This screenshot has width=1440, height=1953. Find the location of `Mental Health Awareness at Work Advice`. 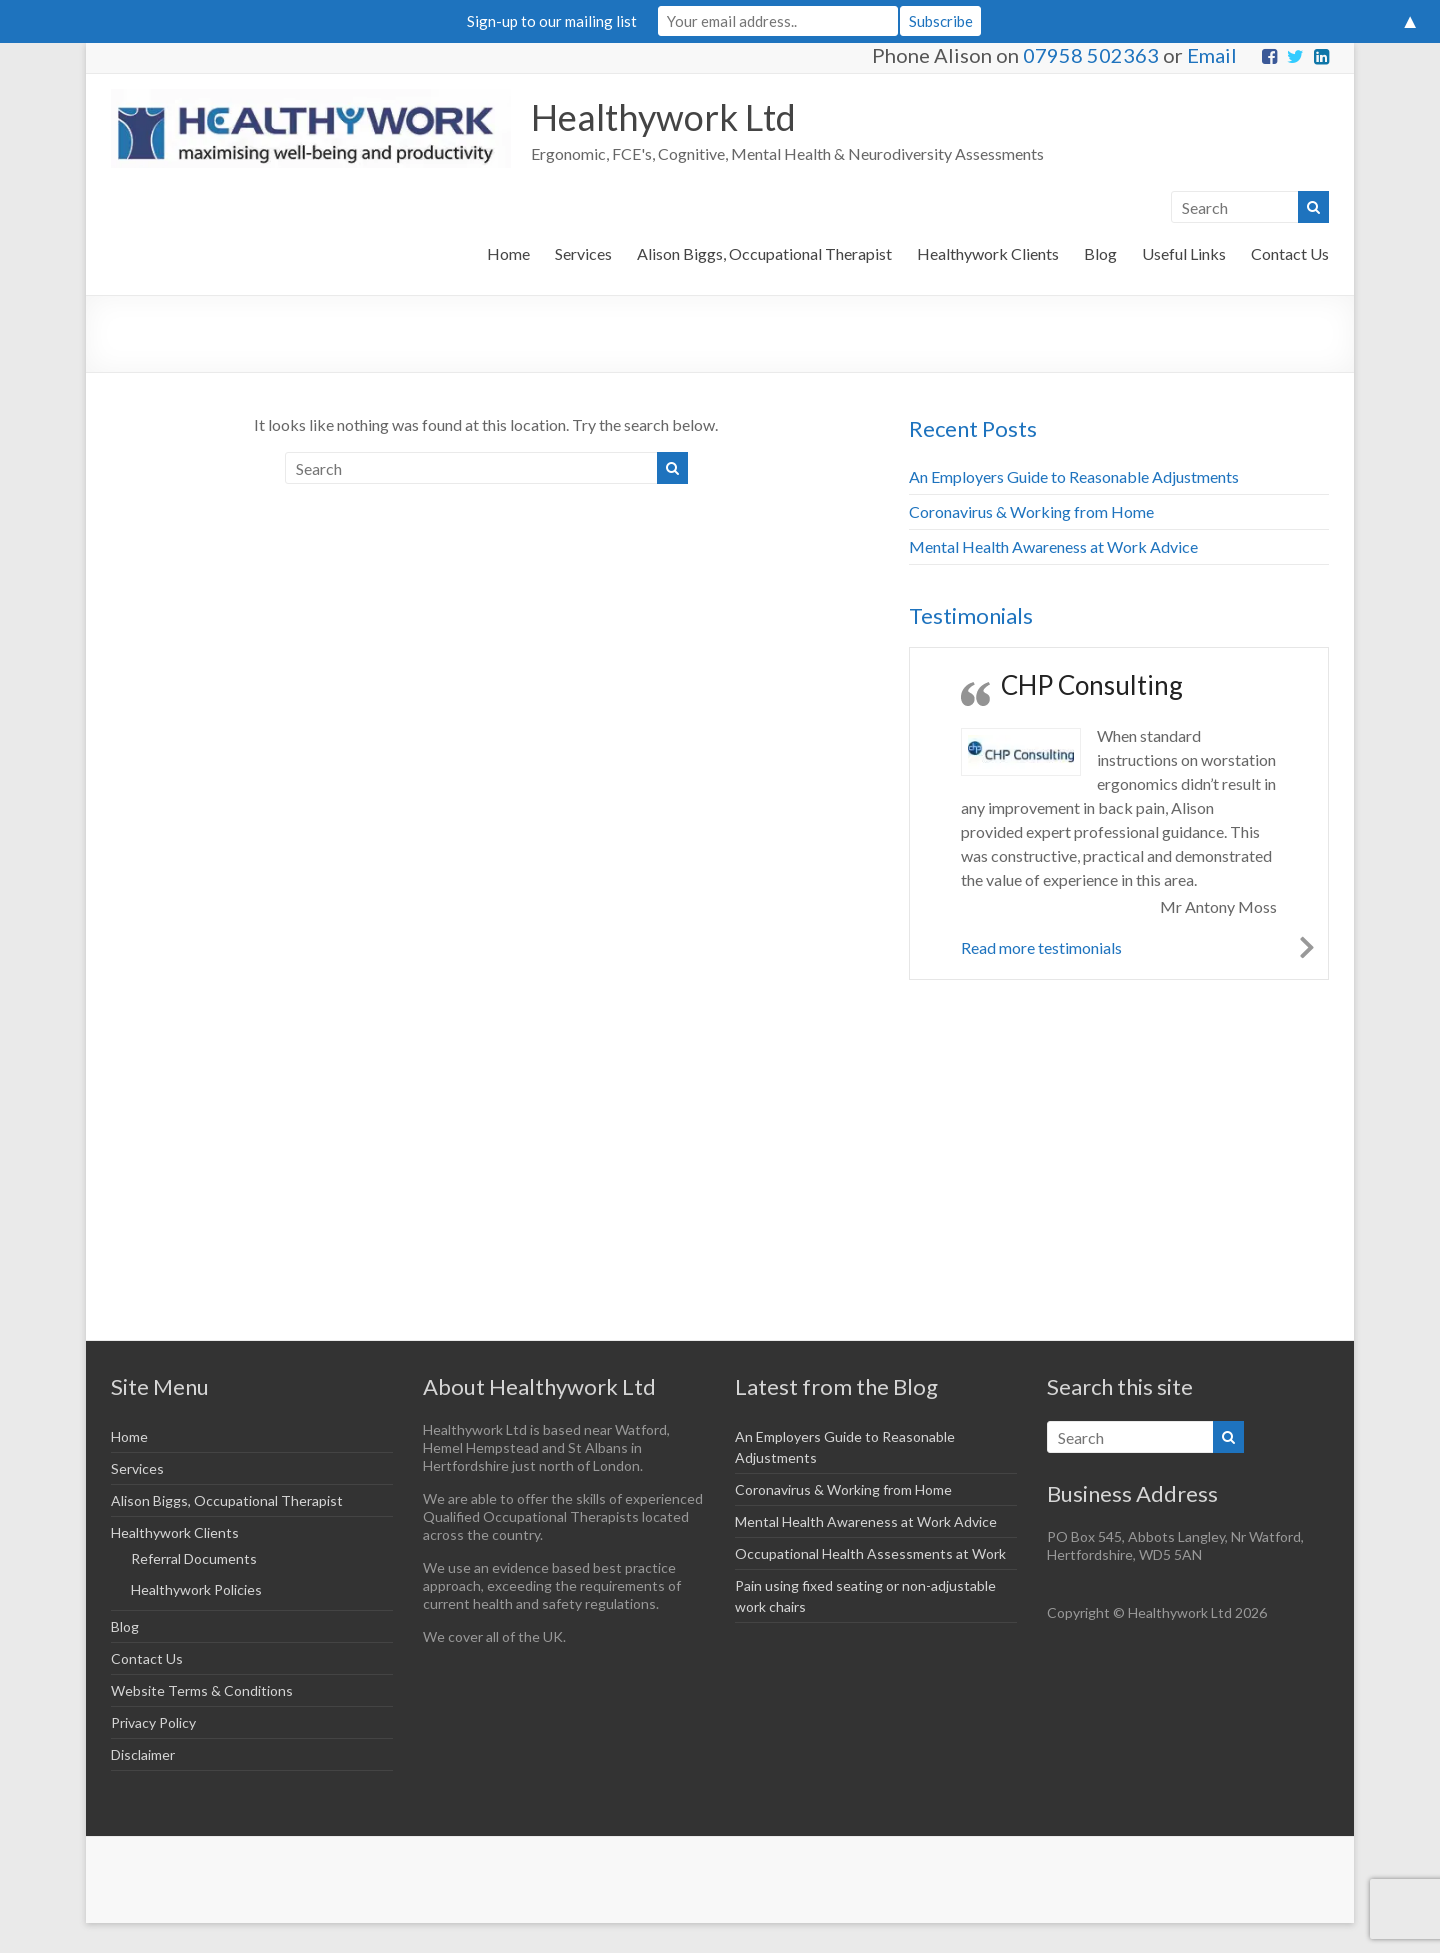

Mental Health Awareness at Work Advice is located at coordinates (1053, 546).